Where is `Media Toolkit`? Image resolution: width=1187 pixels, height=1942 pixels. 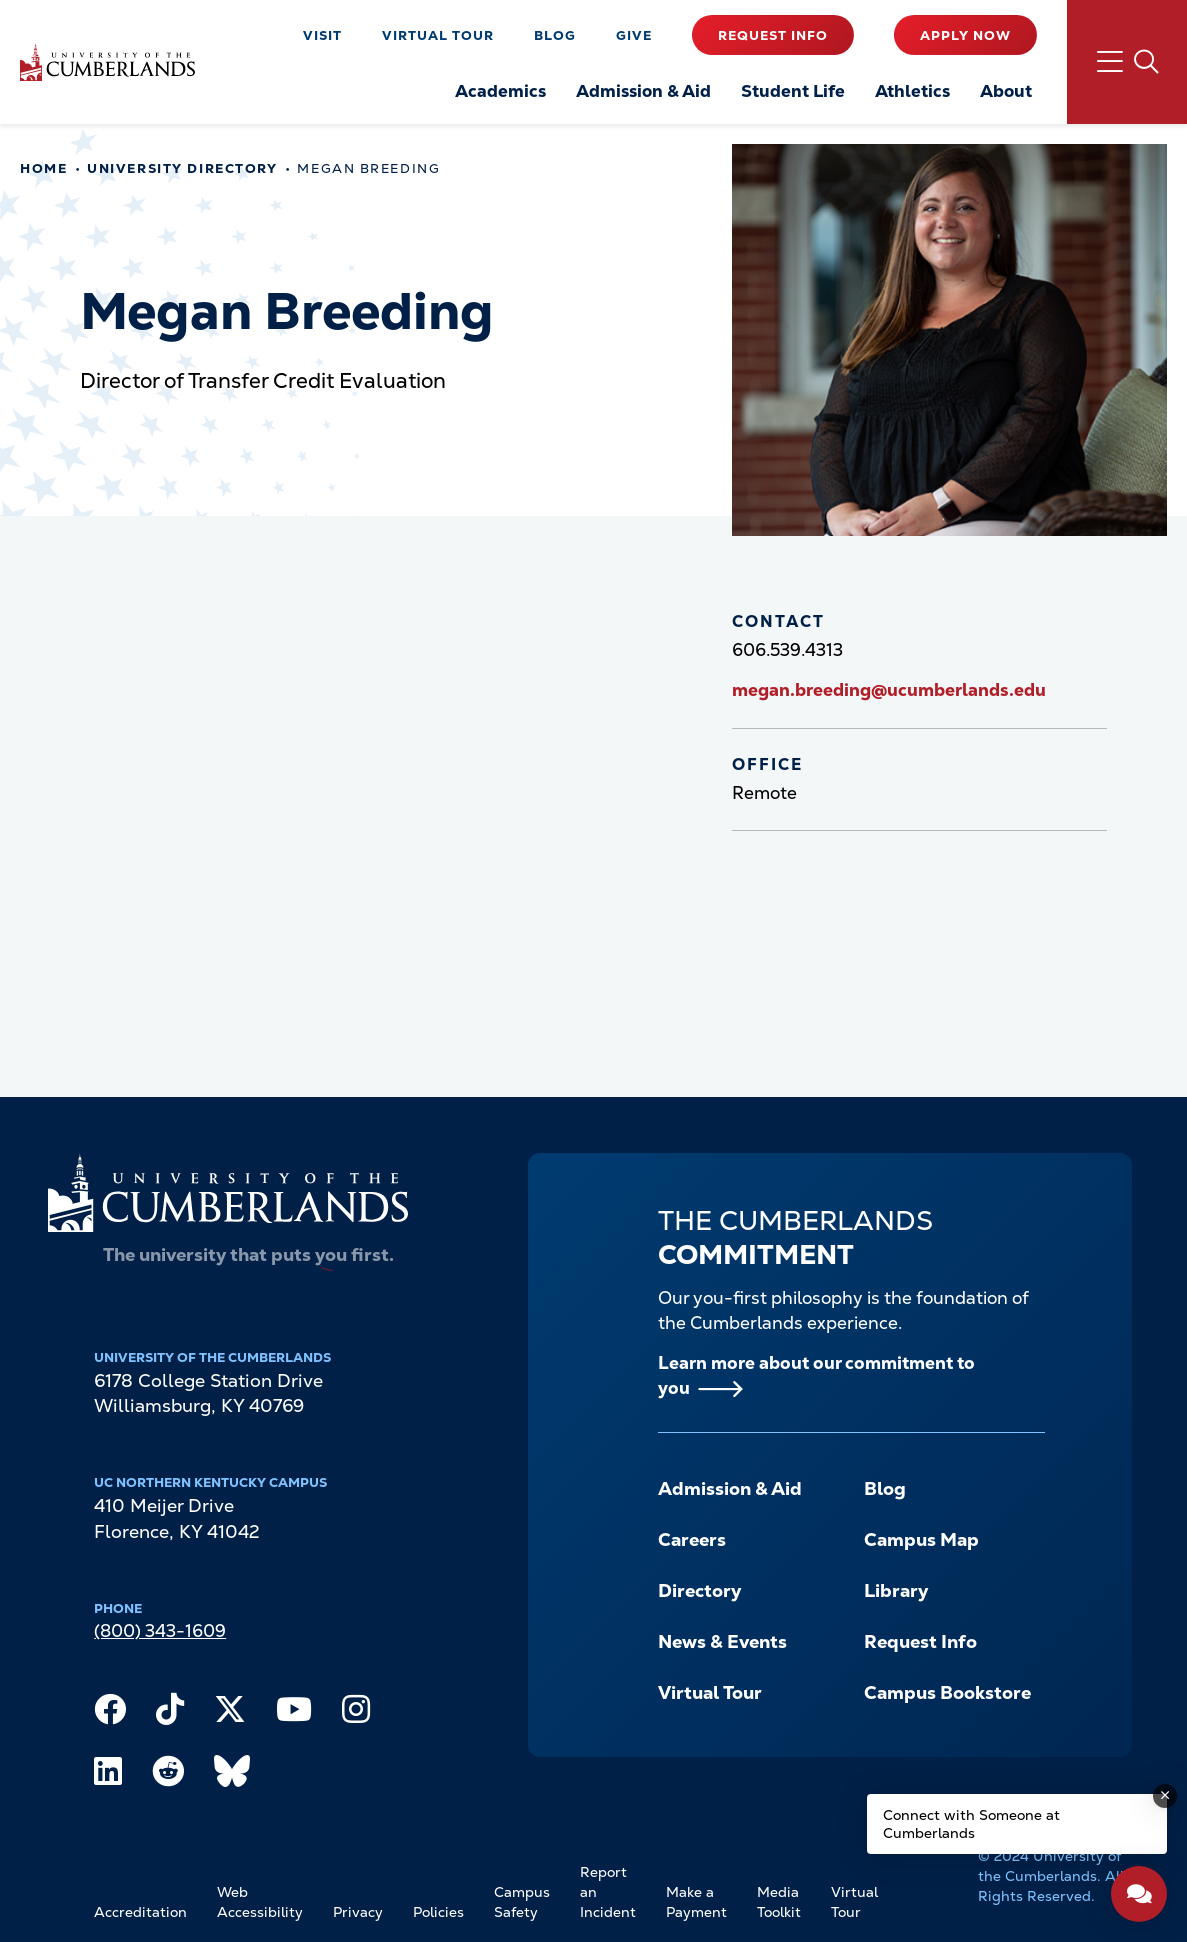
Media Toolkit is located at coordinates (779, 1902).